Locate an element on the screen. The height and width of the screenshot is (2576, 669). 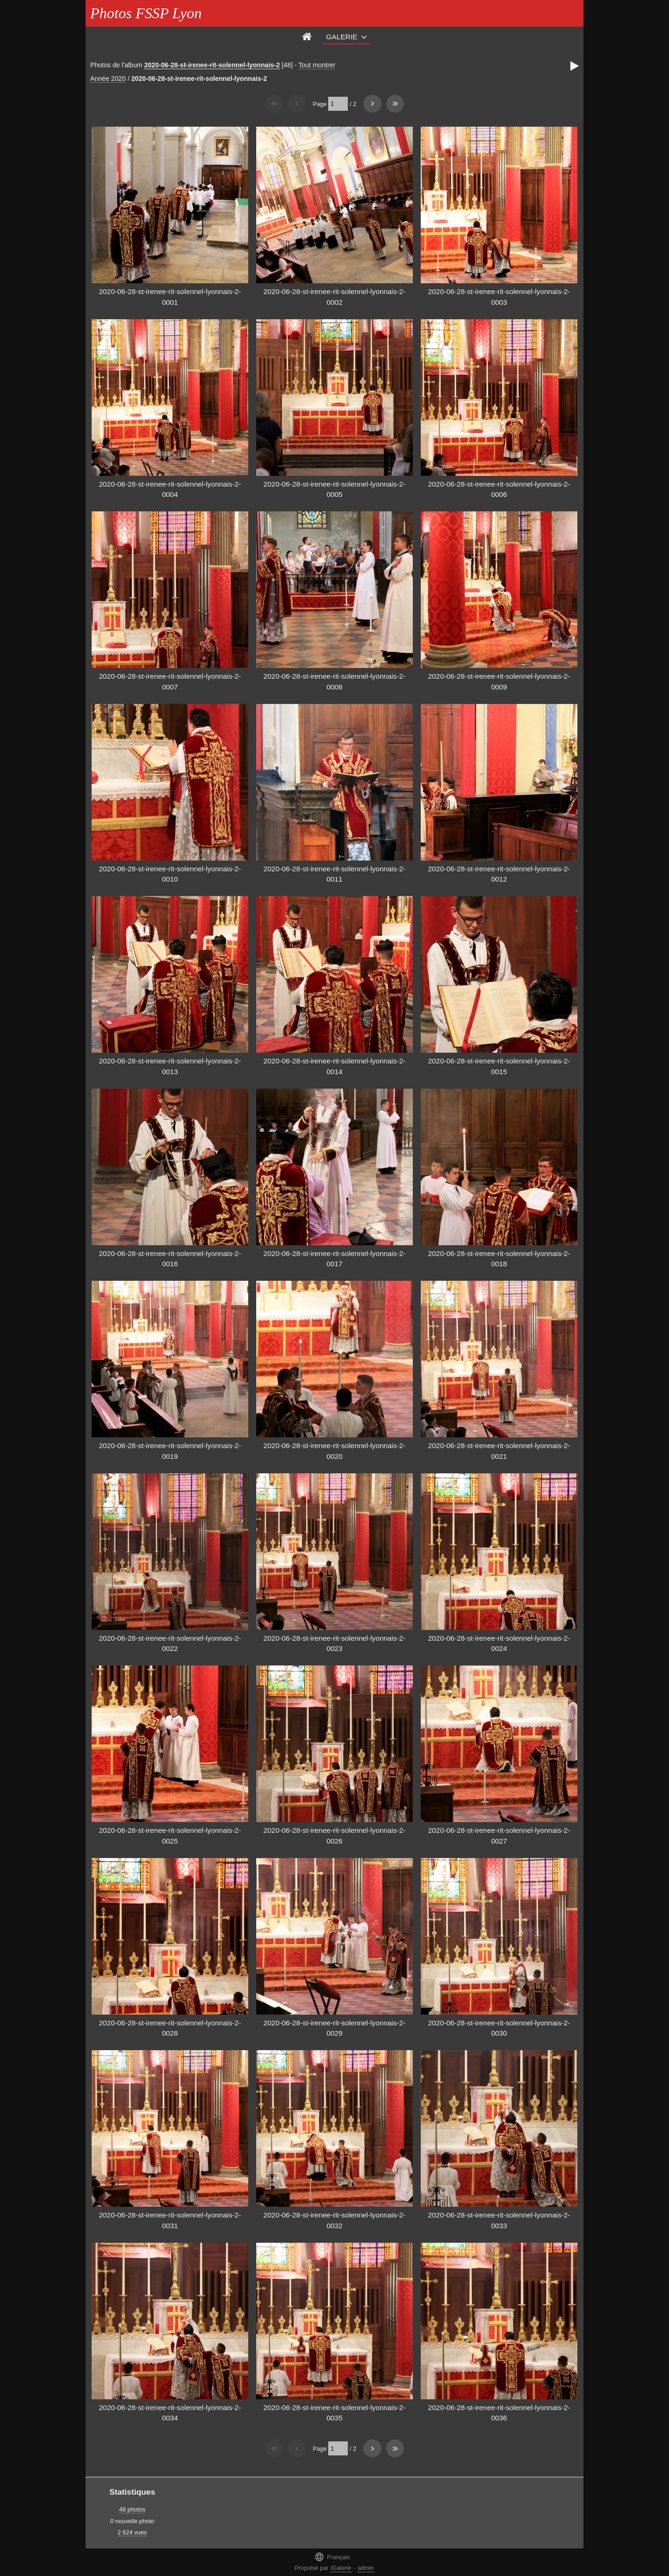
2020-06-28-st-irenee-rit-solennel-lyonnais-2-0036 is located at coordinates (499, 2413).